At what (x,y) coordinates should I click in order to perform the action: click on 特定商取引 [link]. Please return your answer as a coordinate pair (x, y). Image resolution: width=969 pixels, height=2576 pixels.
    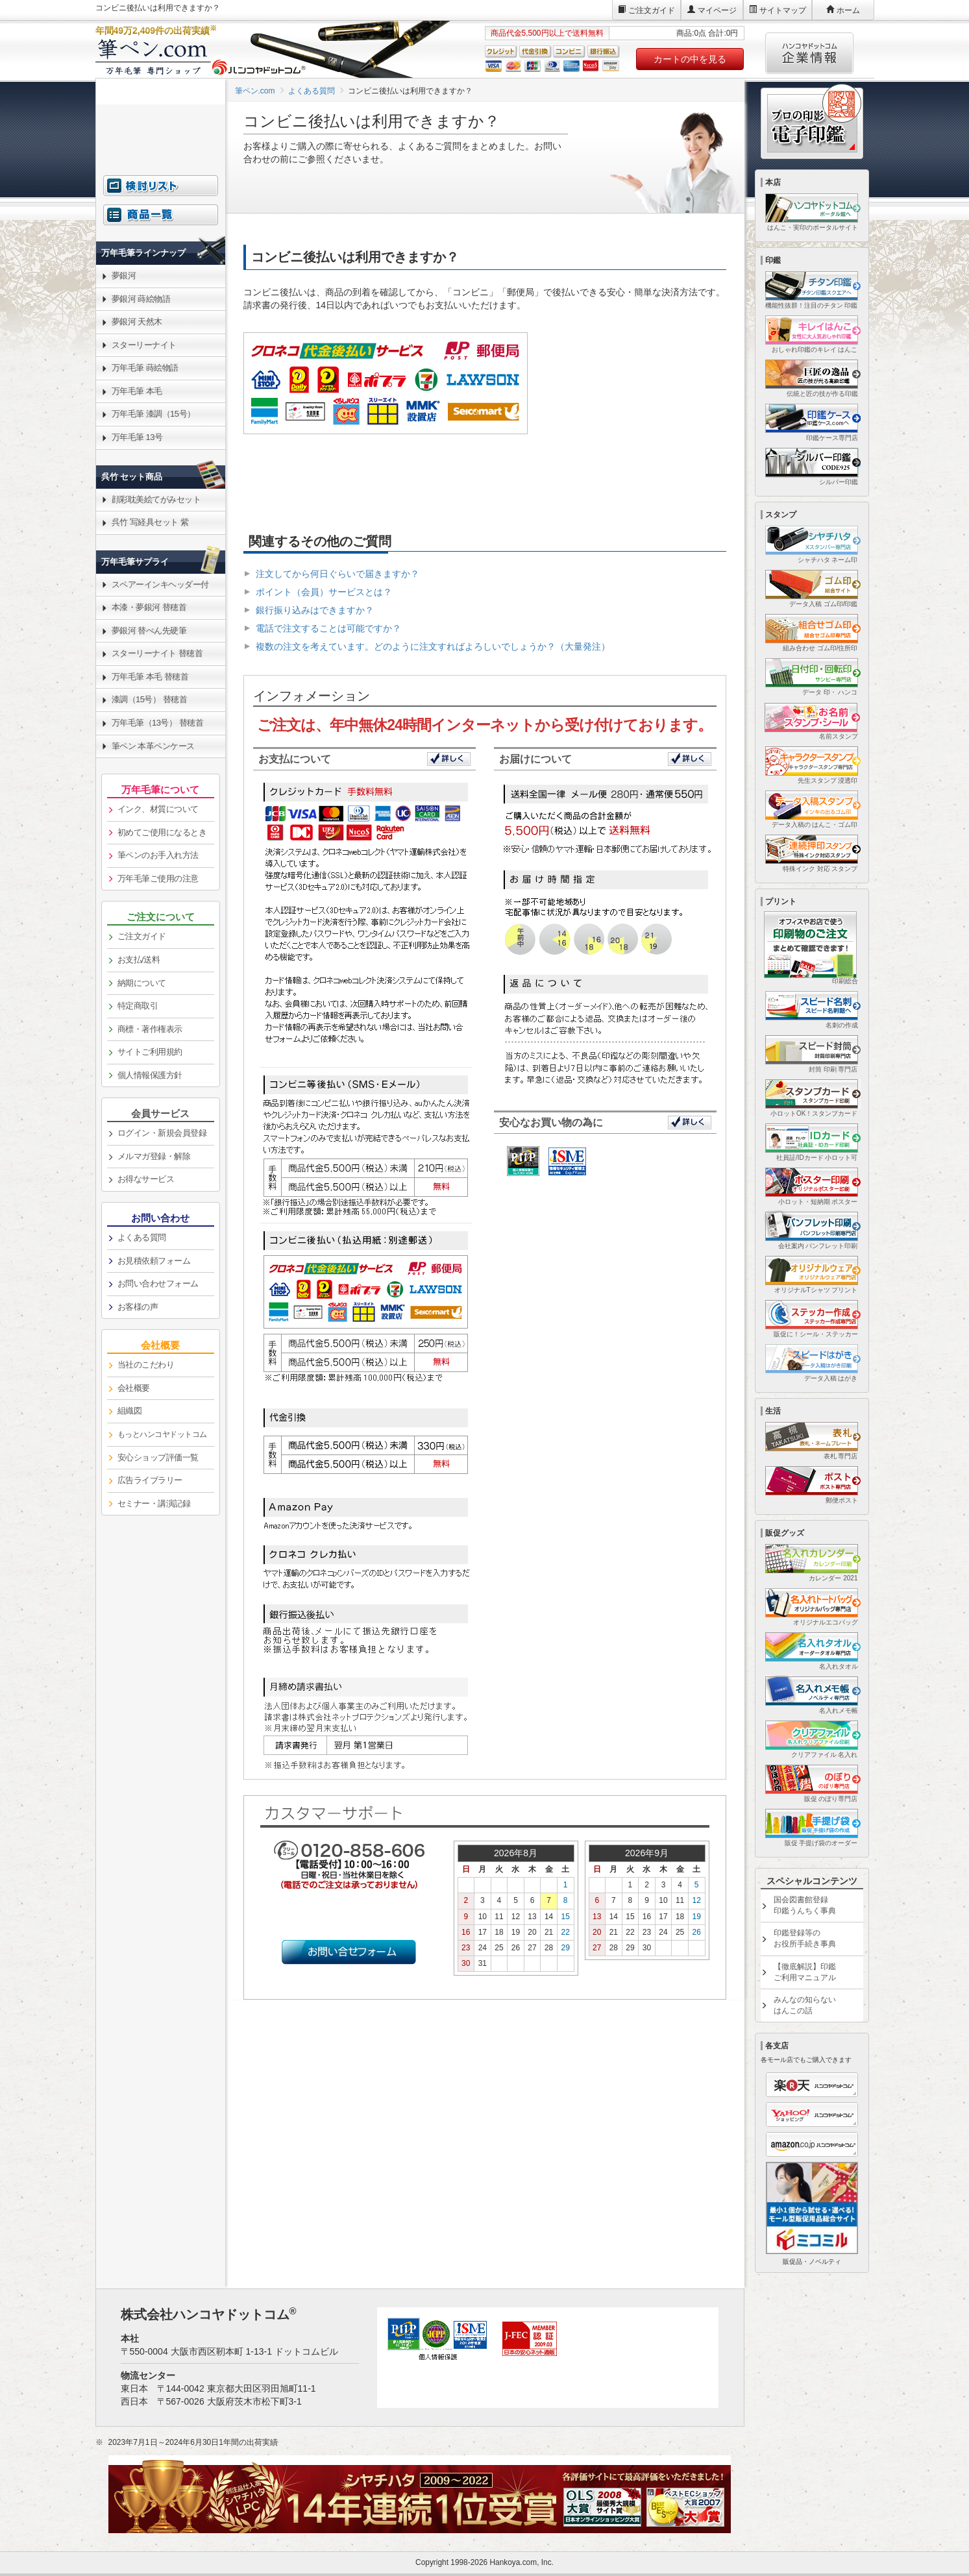
    Looking at the image, I should click on (137, 1006).